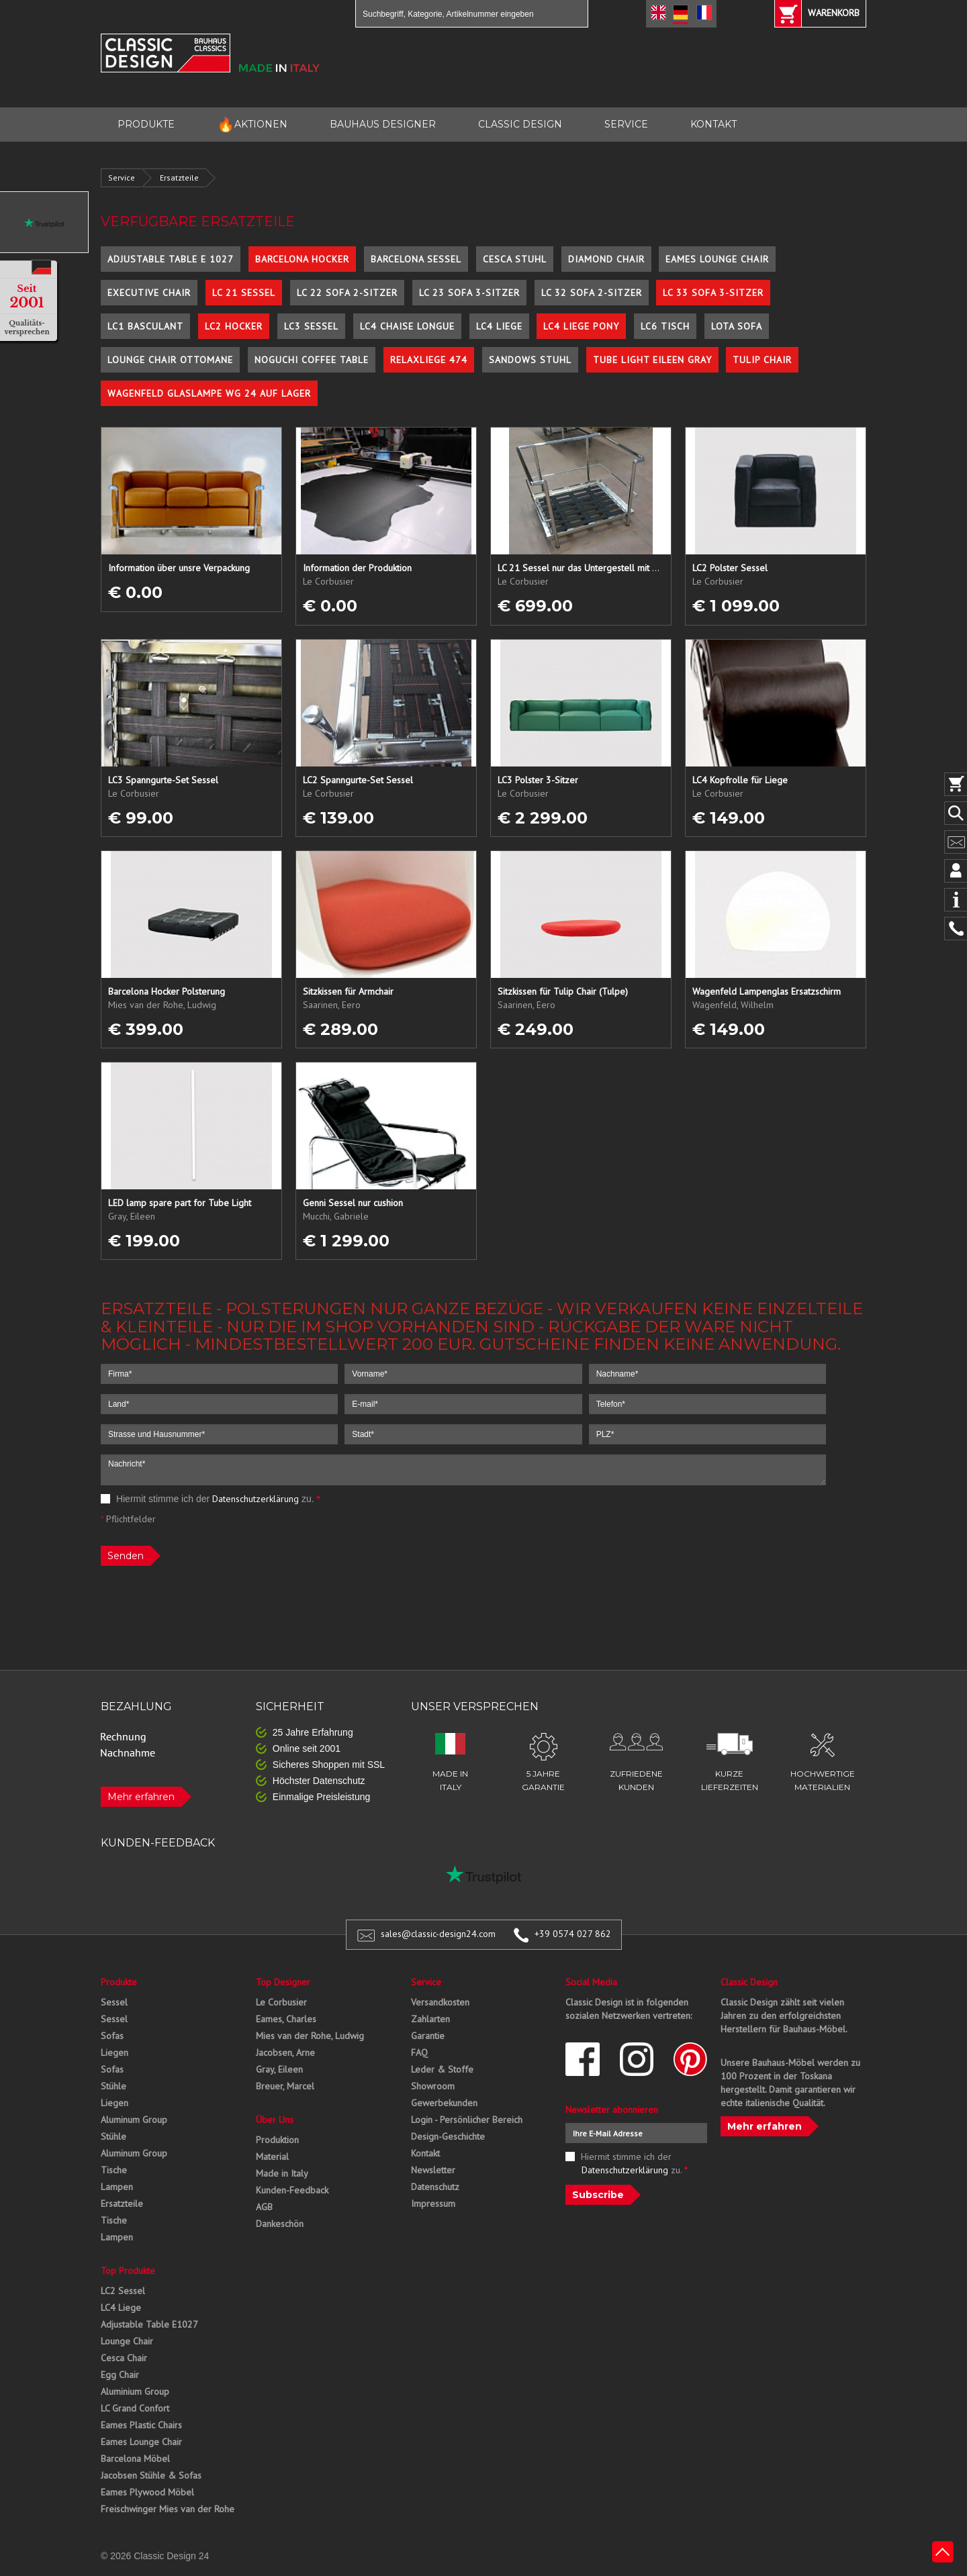 This screenshot has height=2576, width=967. Describe the element at coordinates (440, 2002) in the screenshot. I see `Versandkosten` at that location.